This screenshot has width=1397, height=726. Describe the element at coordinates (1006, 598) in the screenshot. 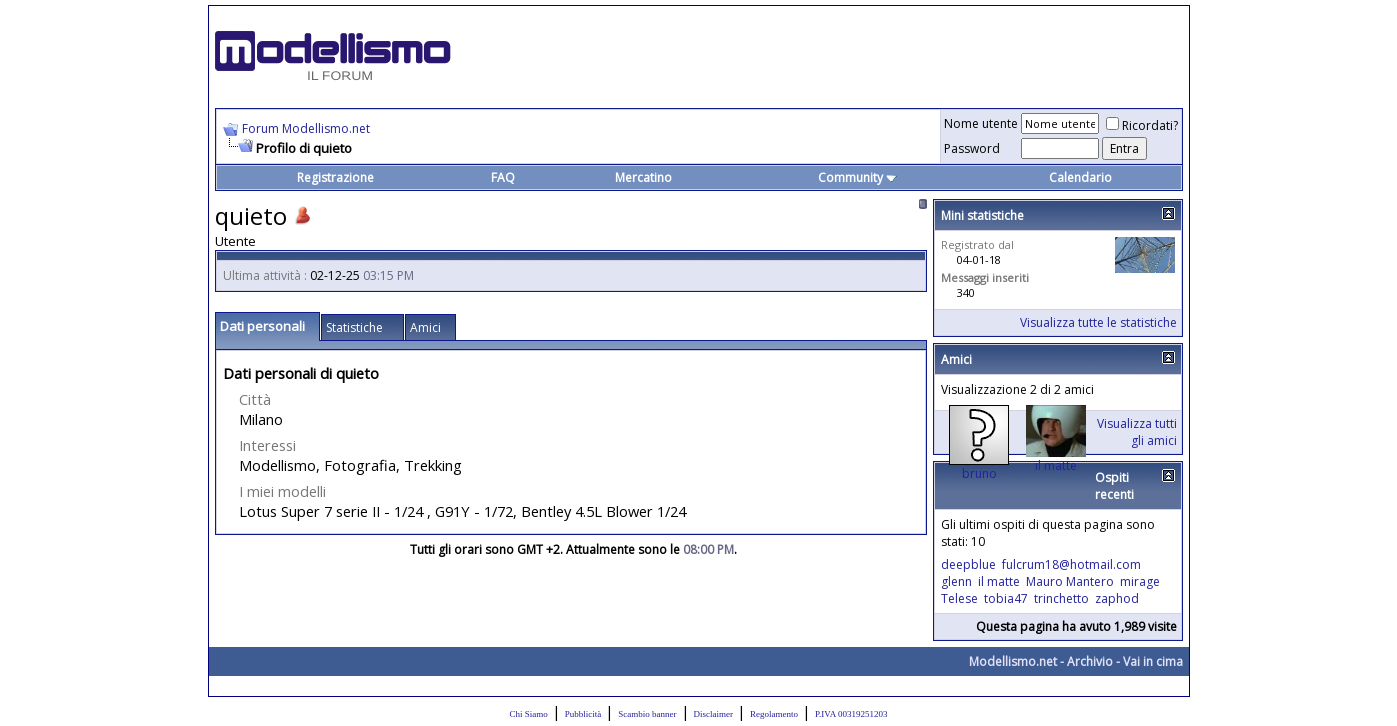

I see `tobia47` at that location.